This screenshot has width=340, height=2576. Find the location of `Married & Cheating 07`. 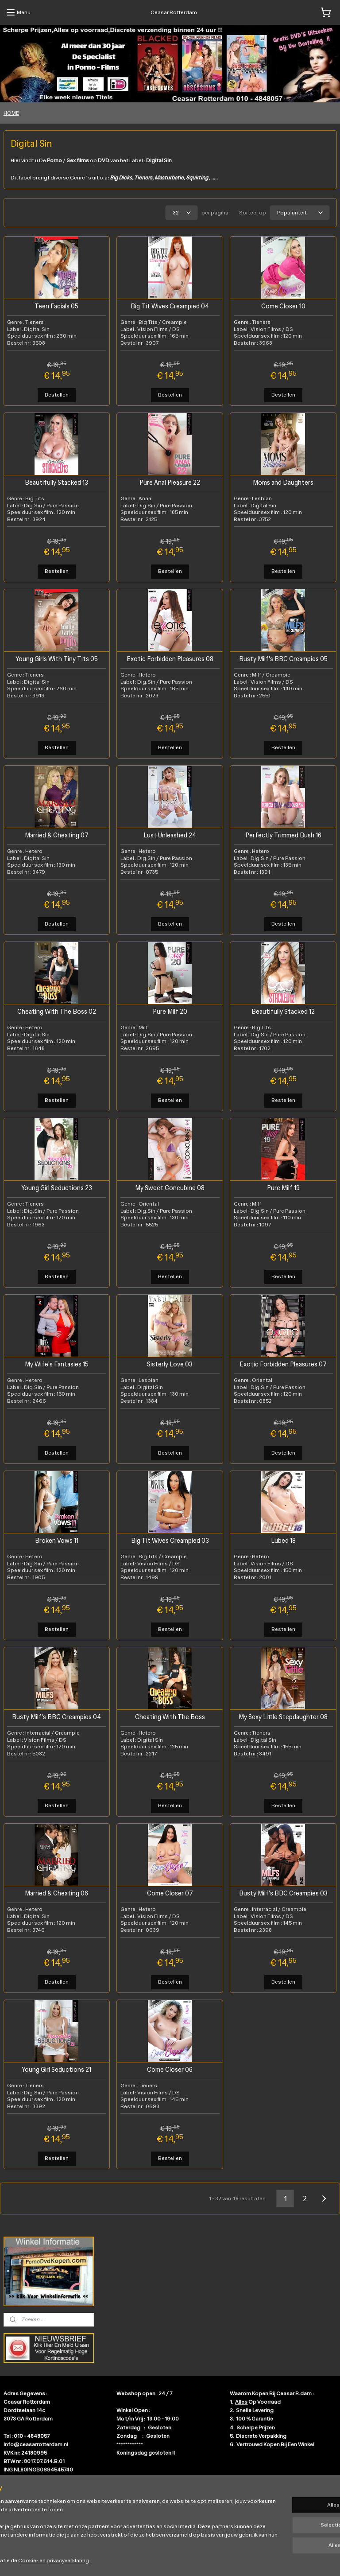

Married & Cheating 07 is located at coordinates (57, 835).